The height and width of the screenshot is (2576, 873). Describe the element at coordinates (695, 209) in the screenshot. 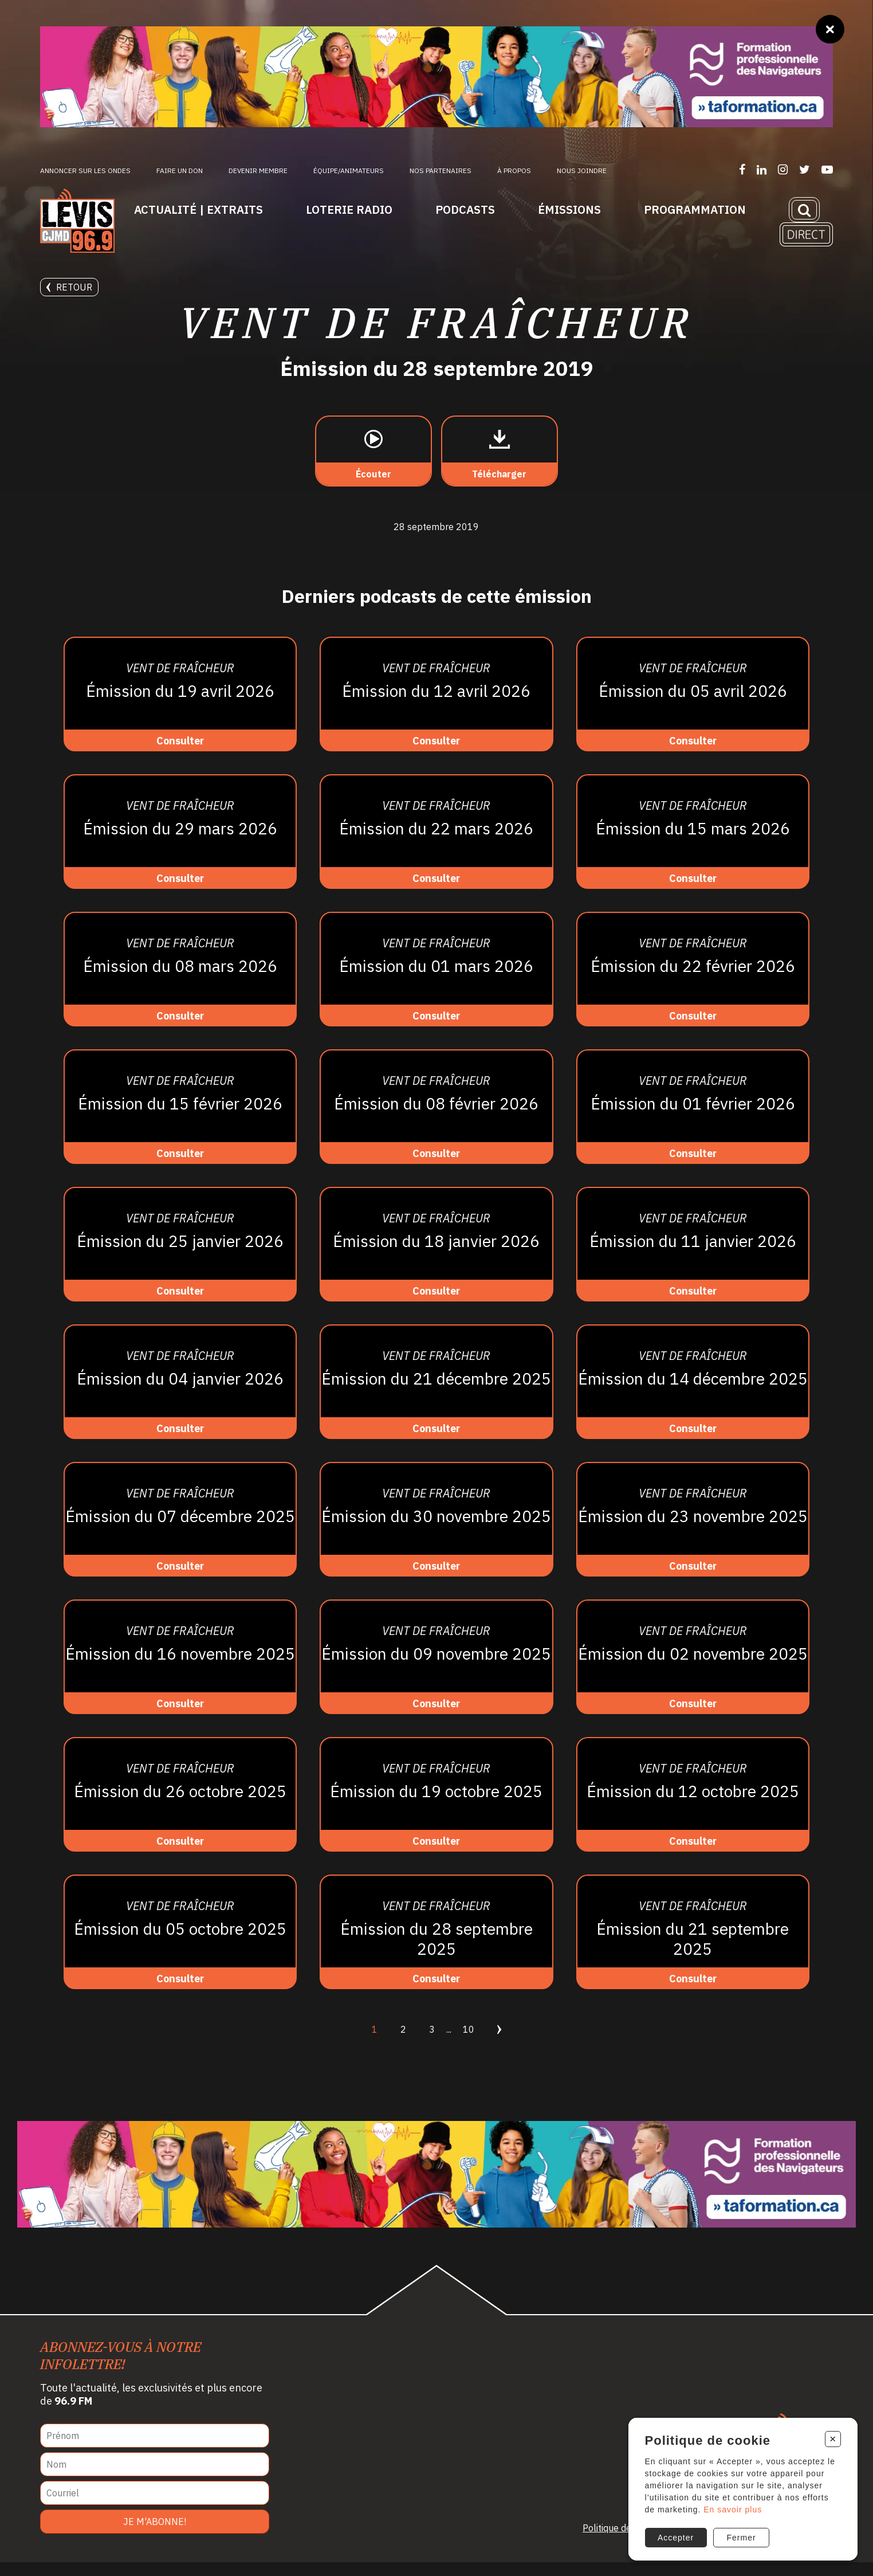

I see `Programmation` at that location.